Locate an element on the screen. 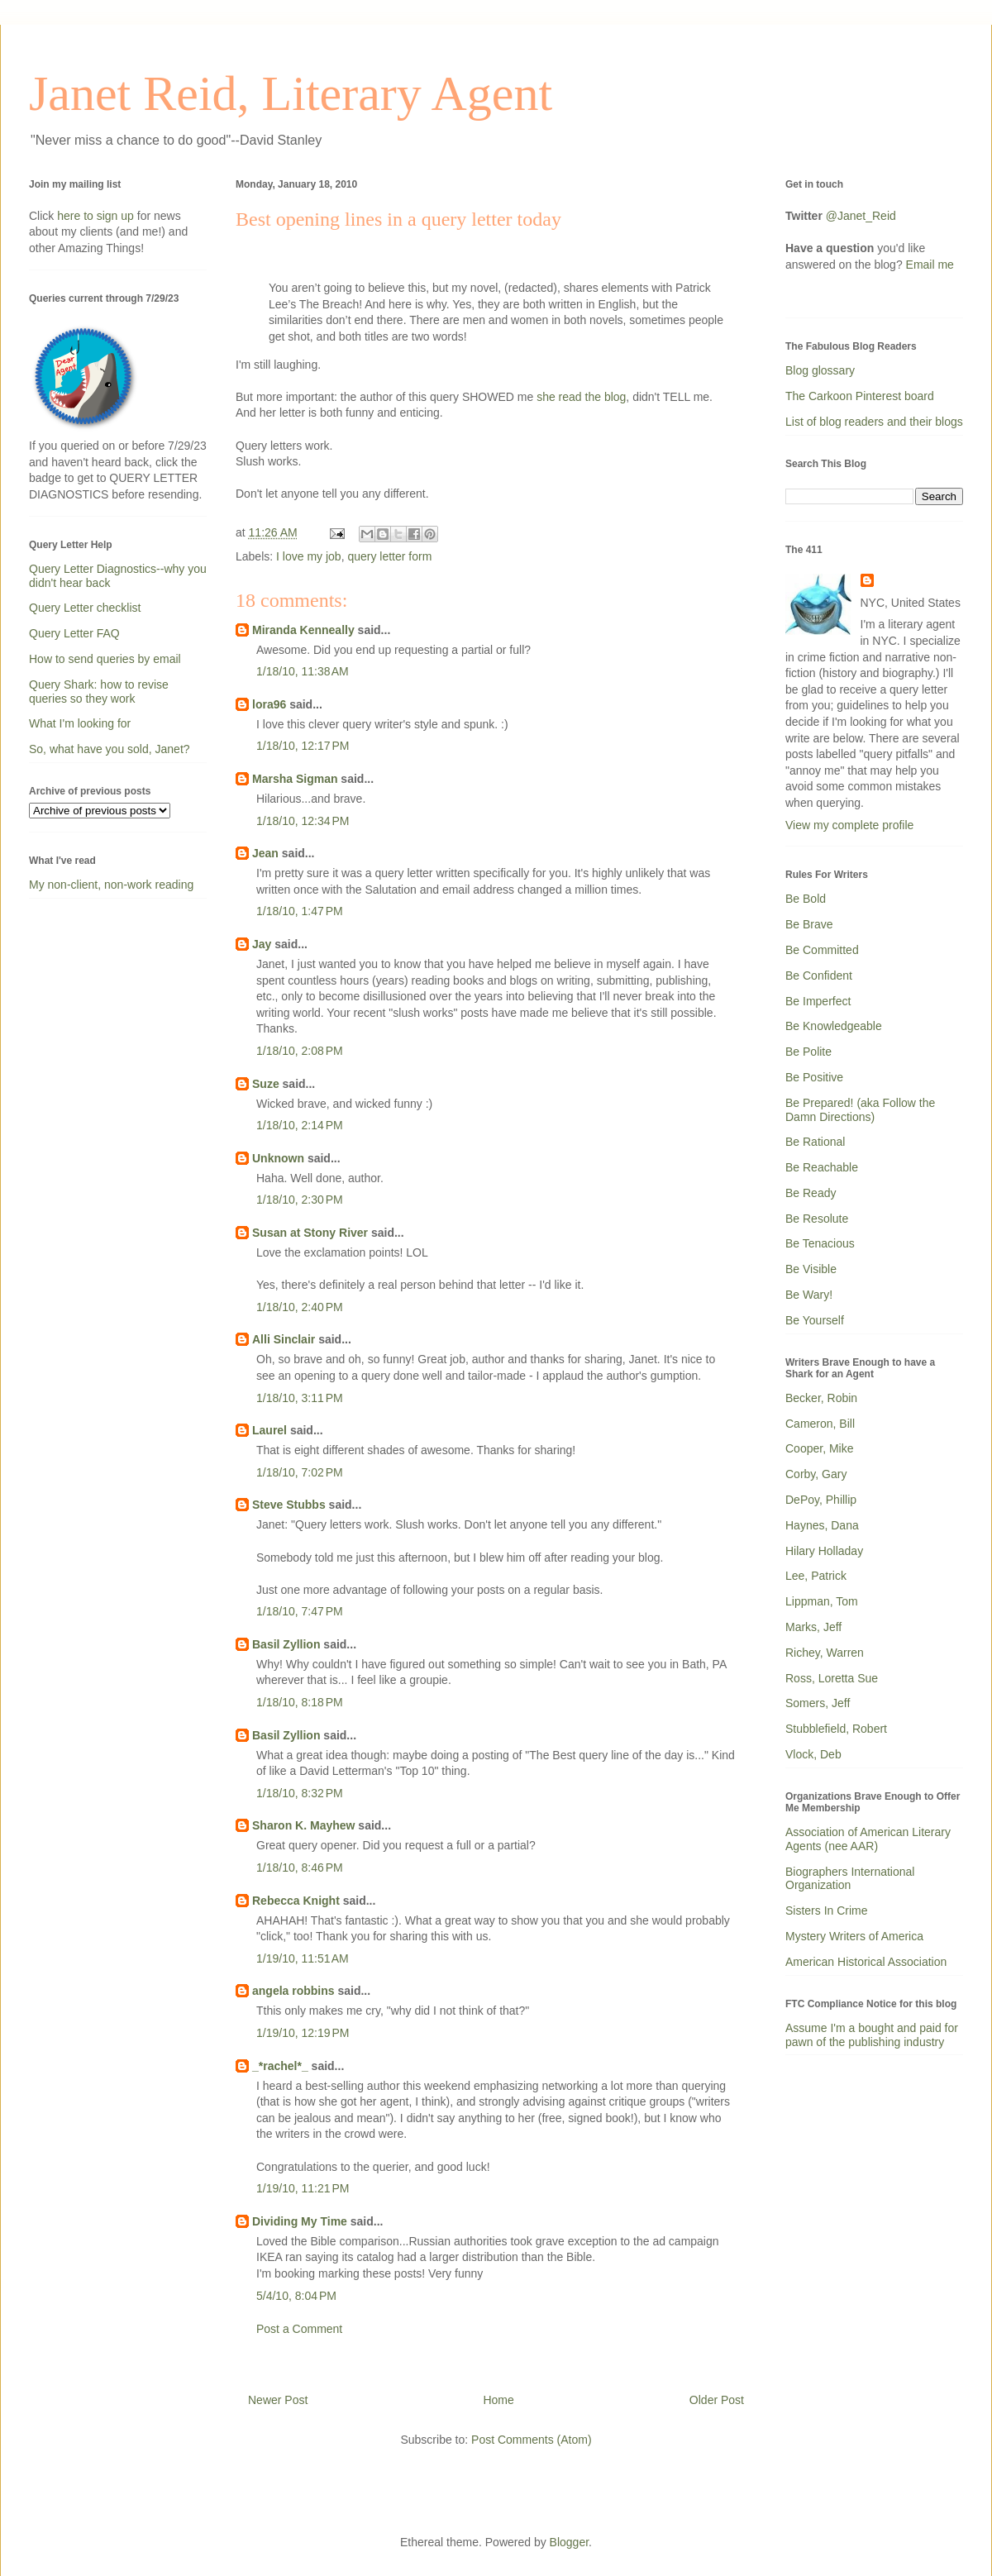 This screenshot has height=2576, width=992. Blogger is located at coordinates (569, 2542).